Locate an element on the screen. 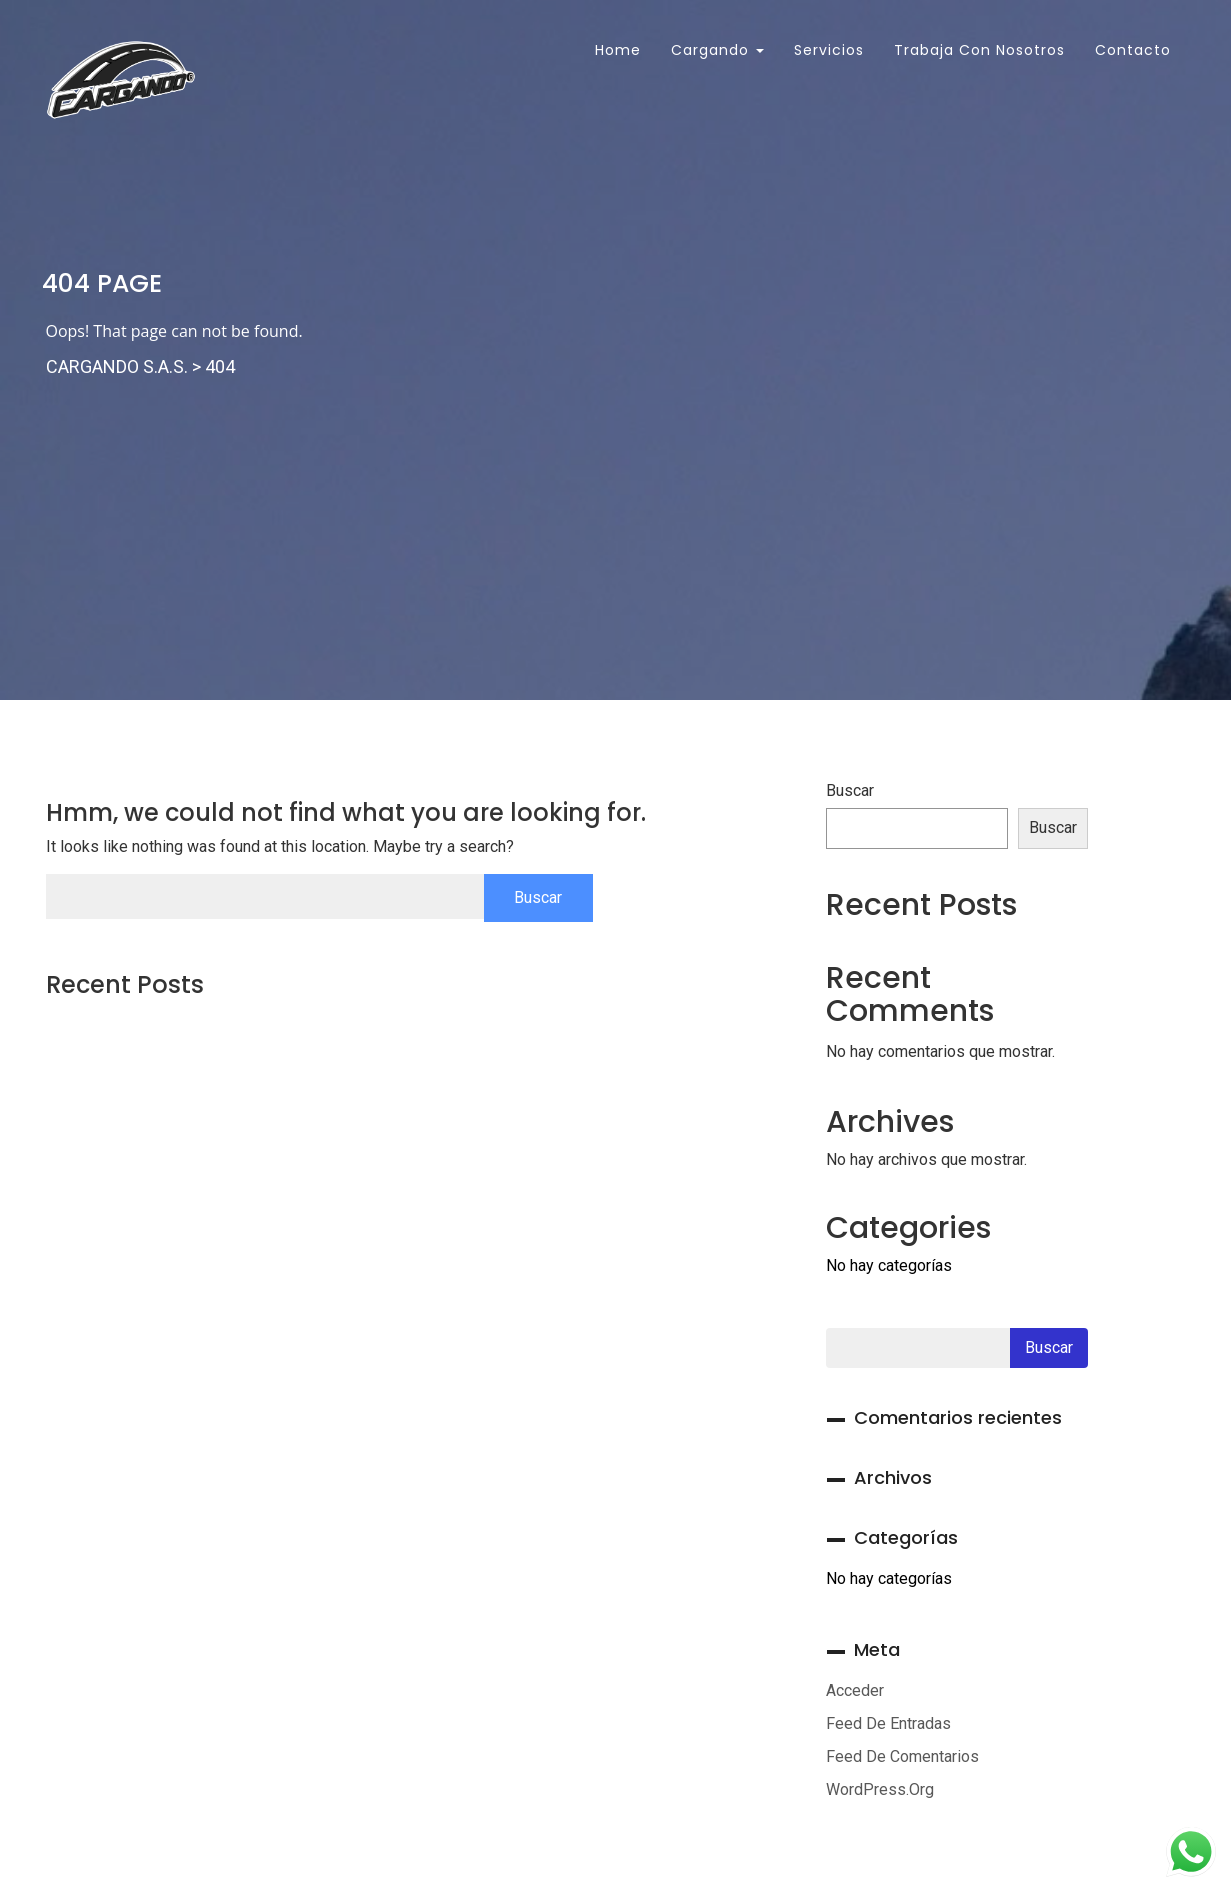 This screenshot has height=1892, width=1231. Feed de comentarios is located at coordinates (902, 1756).